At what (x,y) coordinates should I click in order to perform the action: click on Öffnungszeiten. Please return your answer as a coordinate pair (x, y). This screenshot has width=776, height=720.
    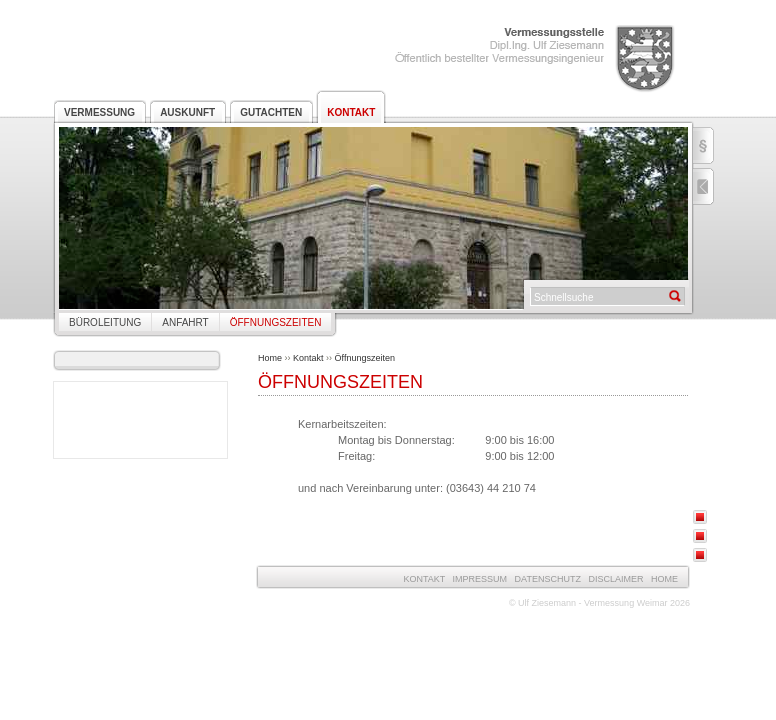
    Looking at the image, I should click on (276, 322).